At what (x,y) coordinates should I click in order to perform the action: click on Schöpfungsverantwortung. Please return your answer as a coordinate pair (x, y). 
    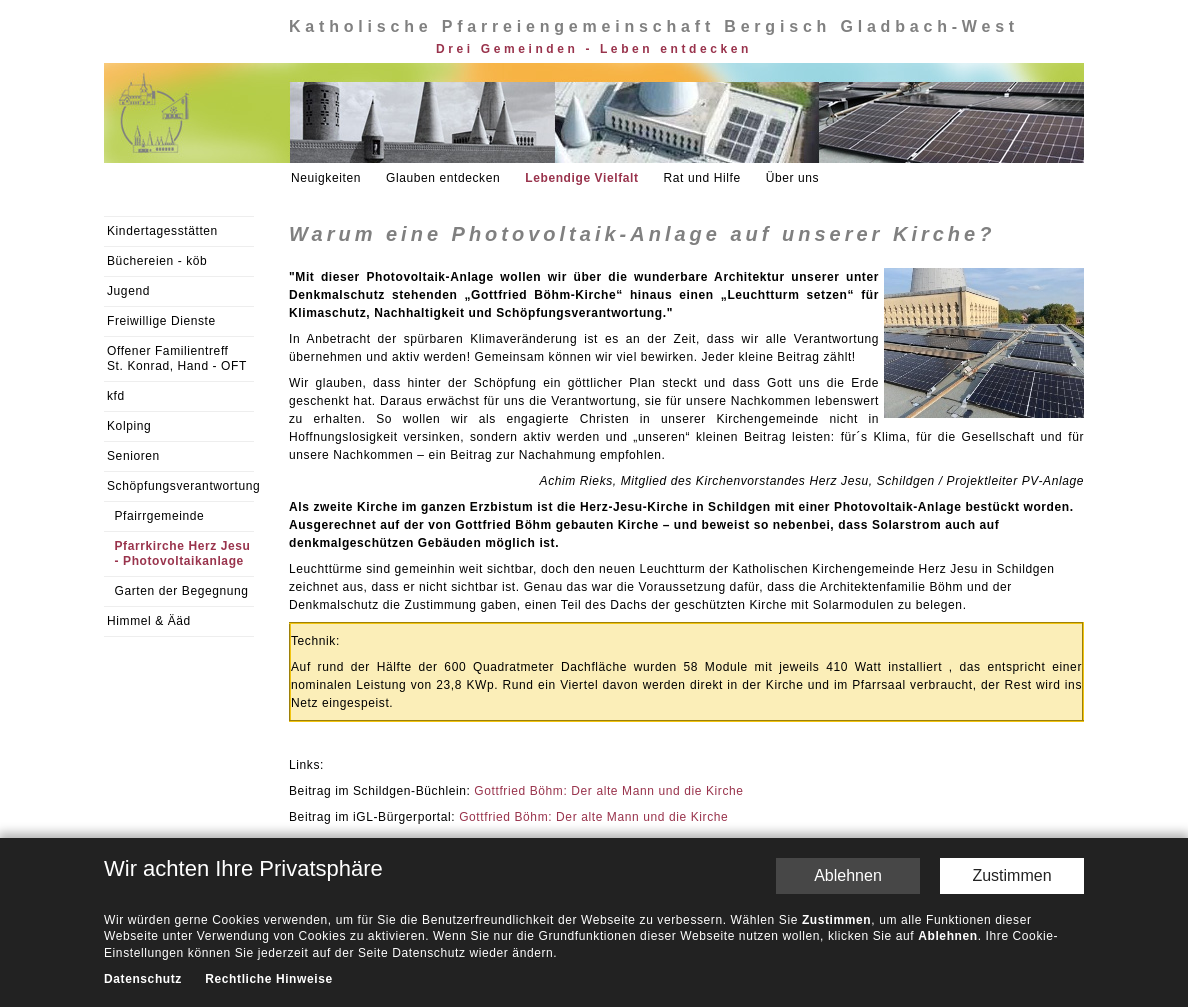
    Looking at the image, I should click on (180, 486).